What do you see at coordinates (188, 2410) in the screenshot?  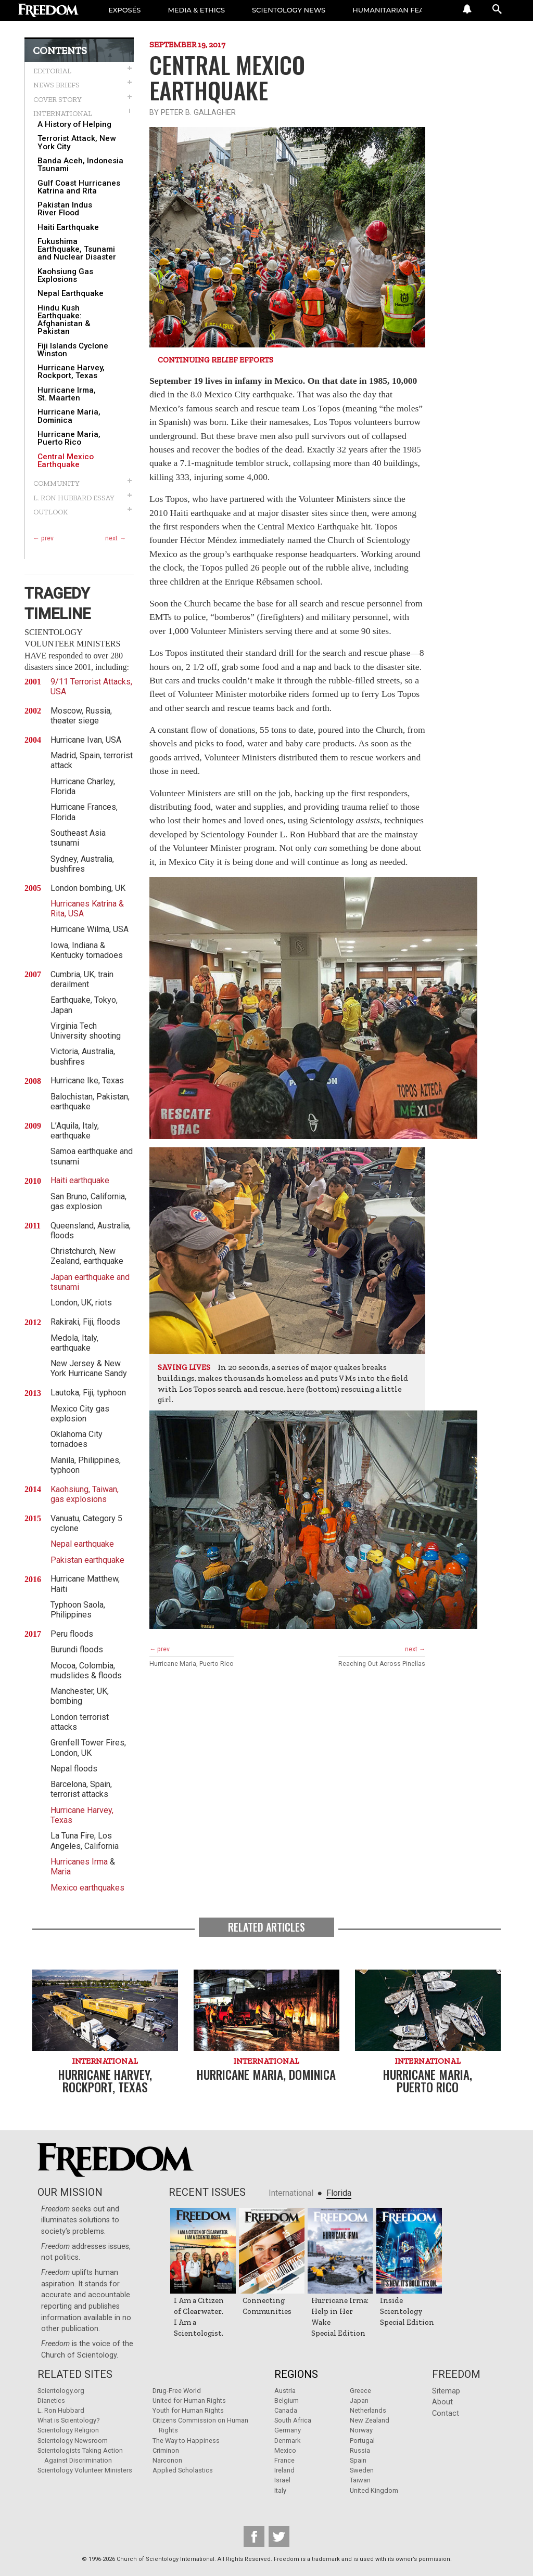 I see `Youth for Human Rights` at bounding box center [188, 2410].